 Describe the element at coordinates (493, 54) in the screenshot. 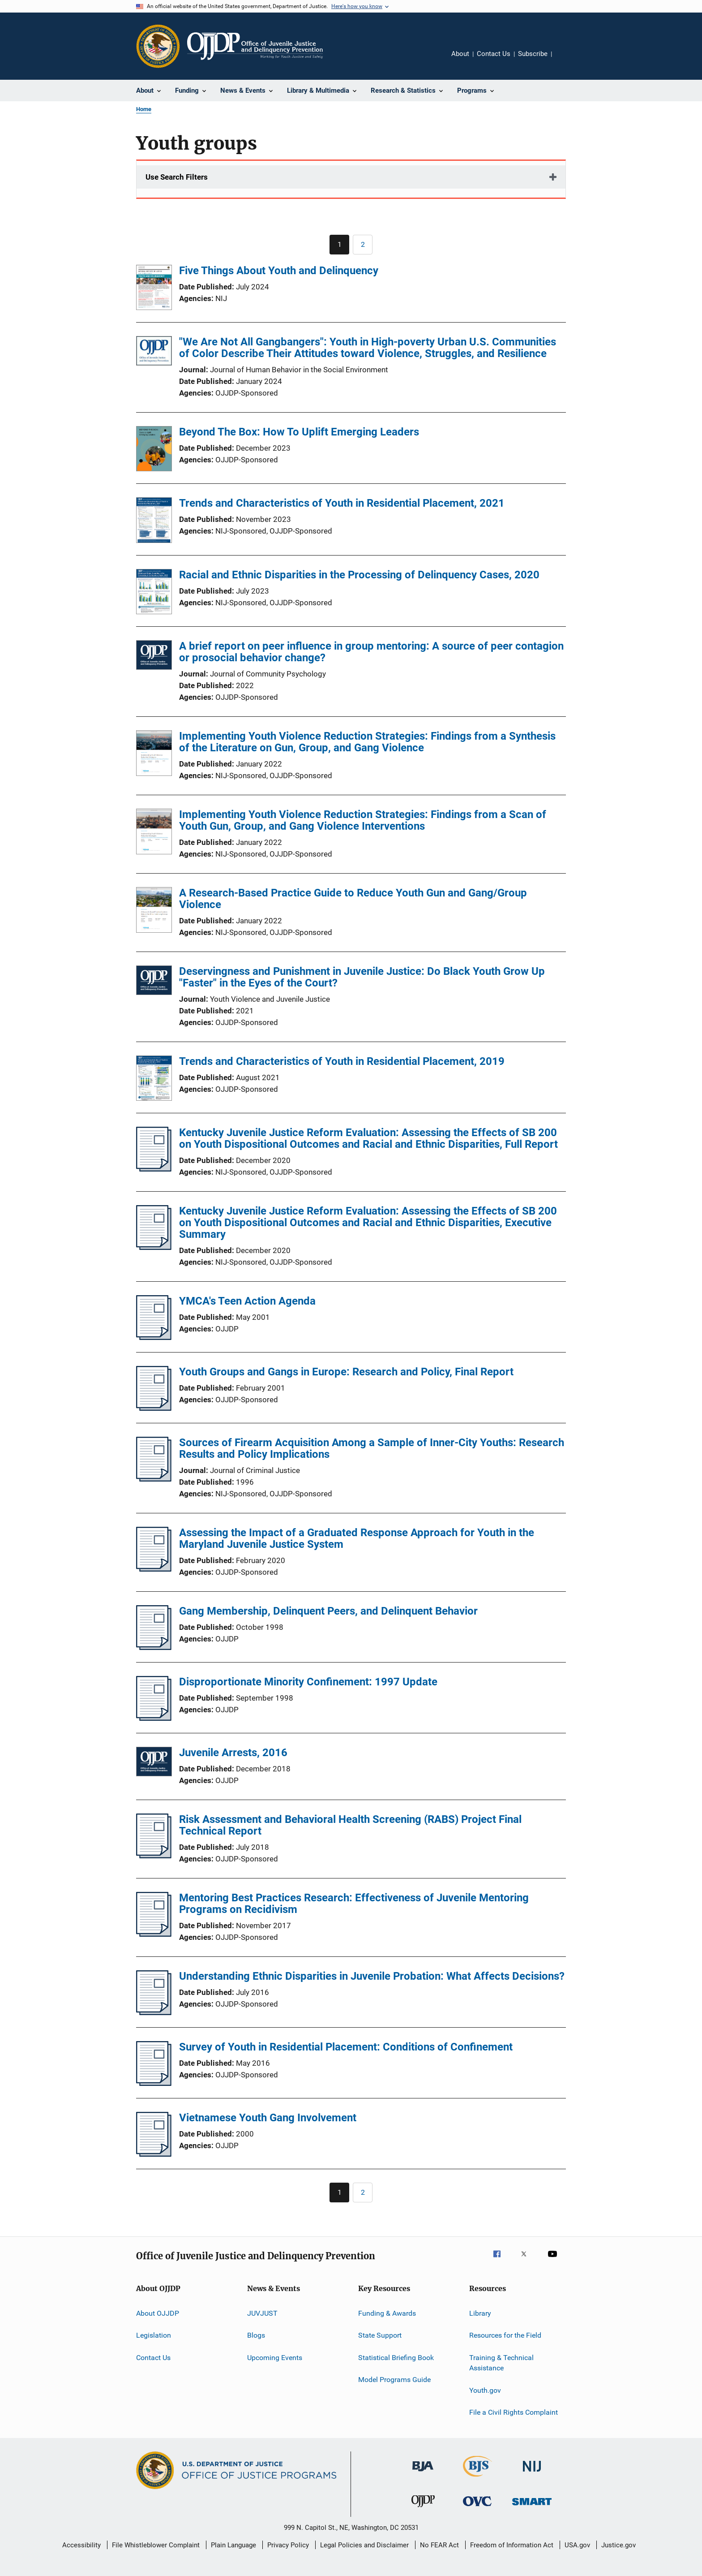

I see `Contact Us` at that location.